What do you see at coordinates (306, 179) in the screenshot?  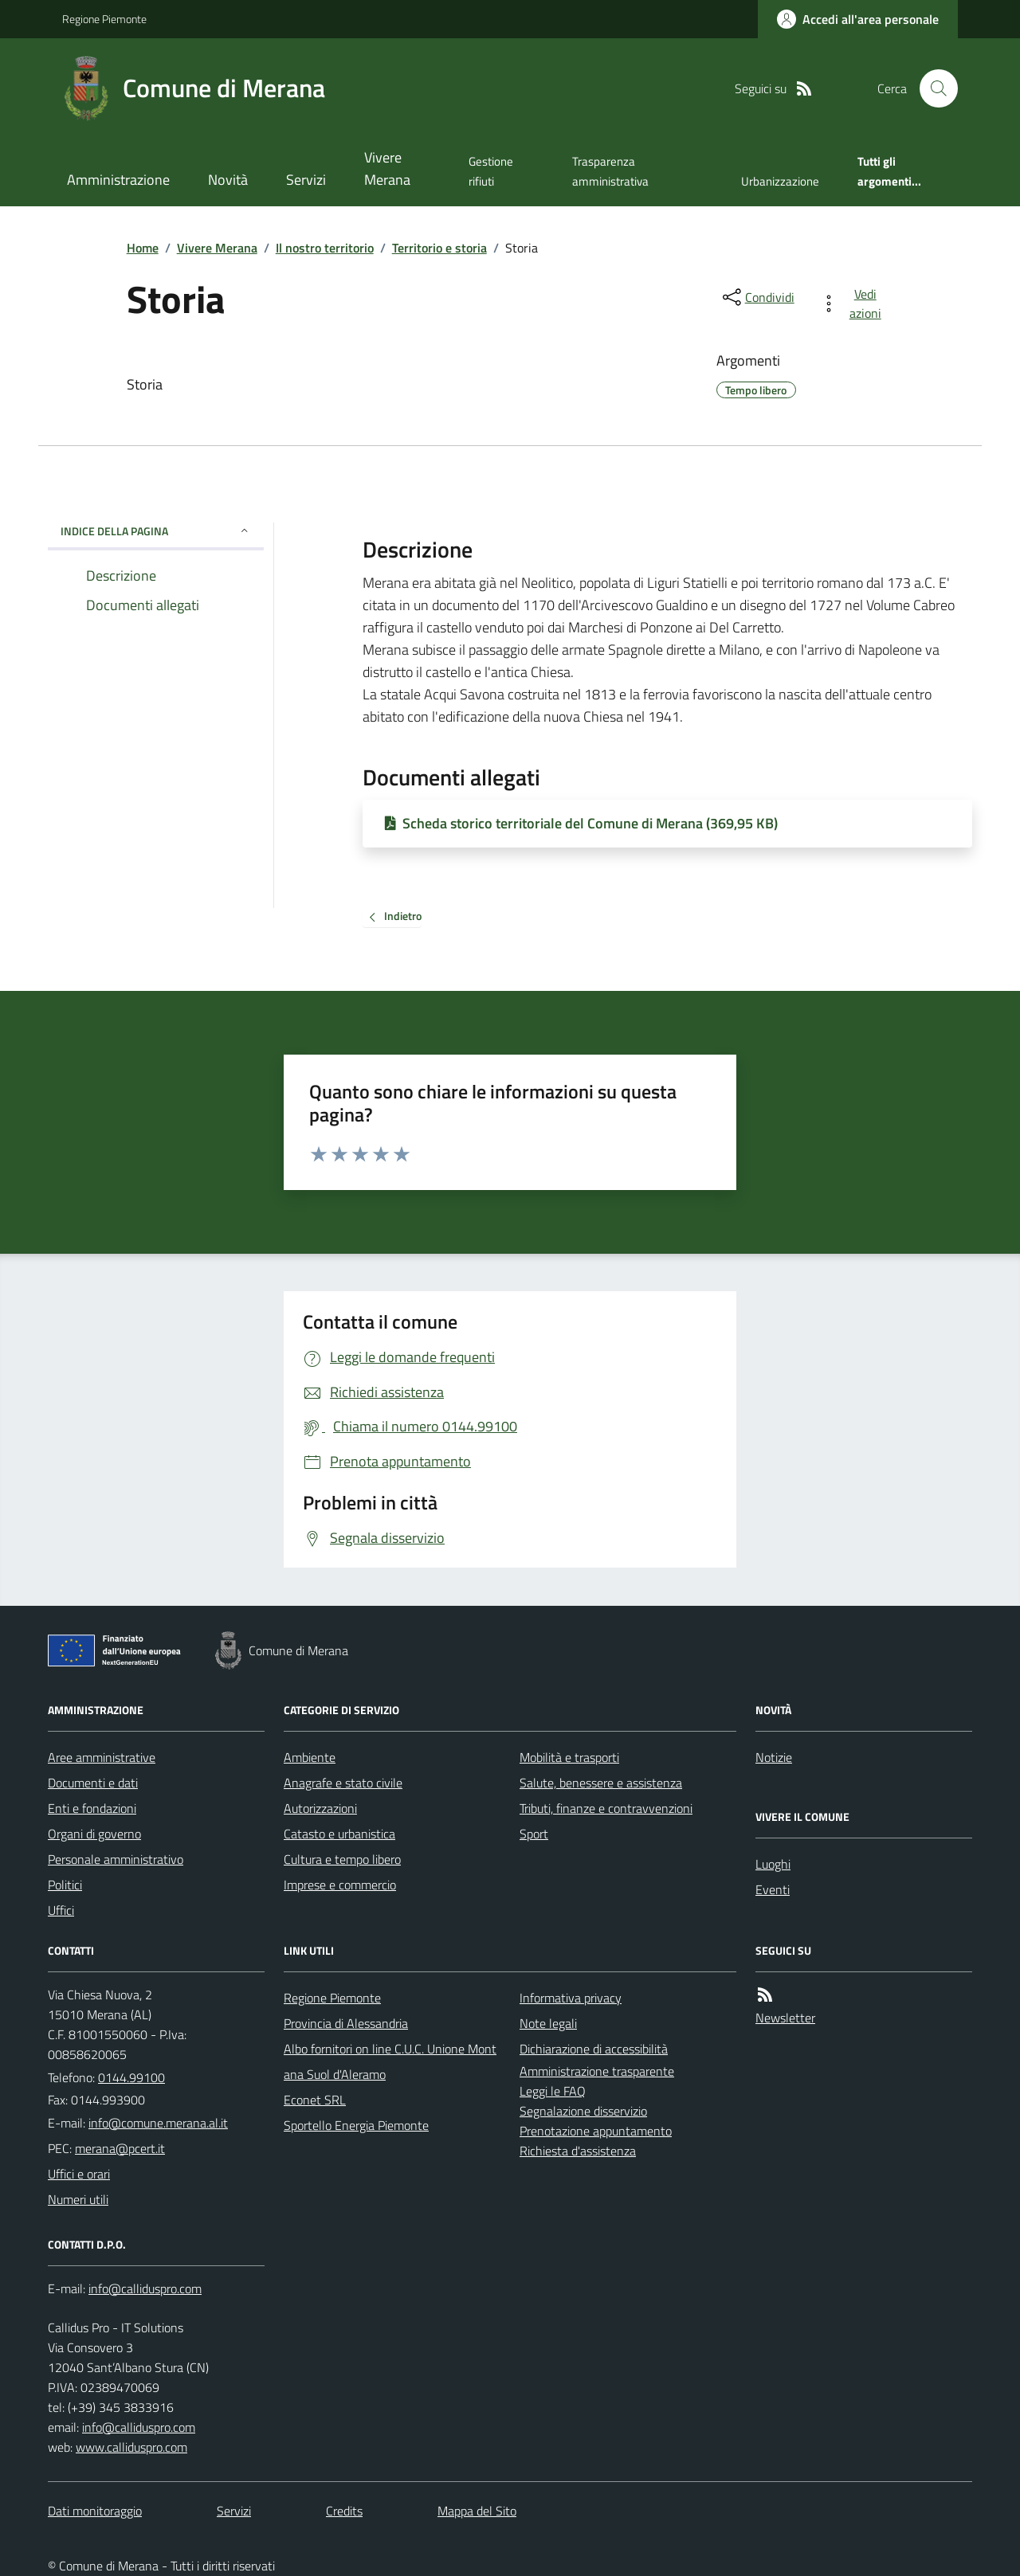 I see `Servizi` at bounding box center [306, 179].